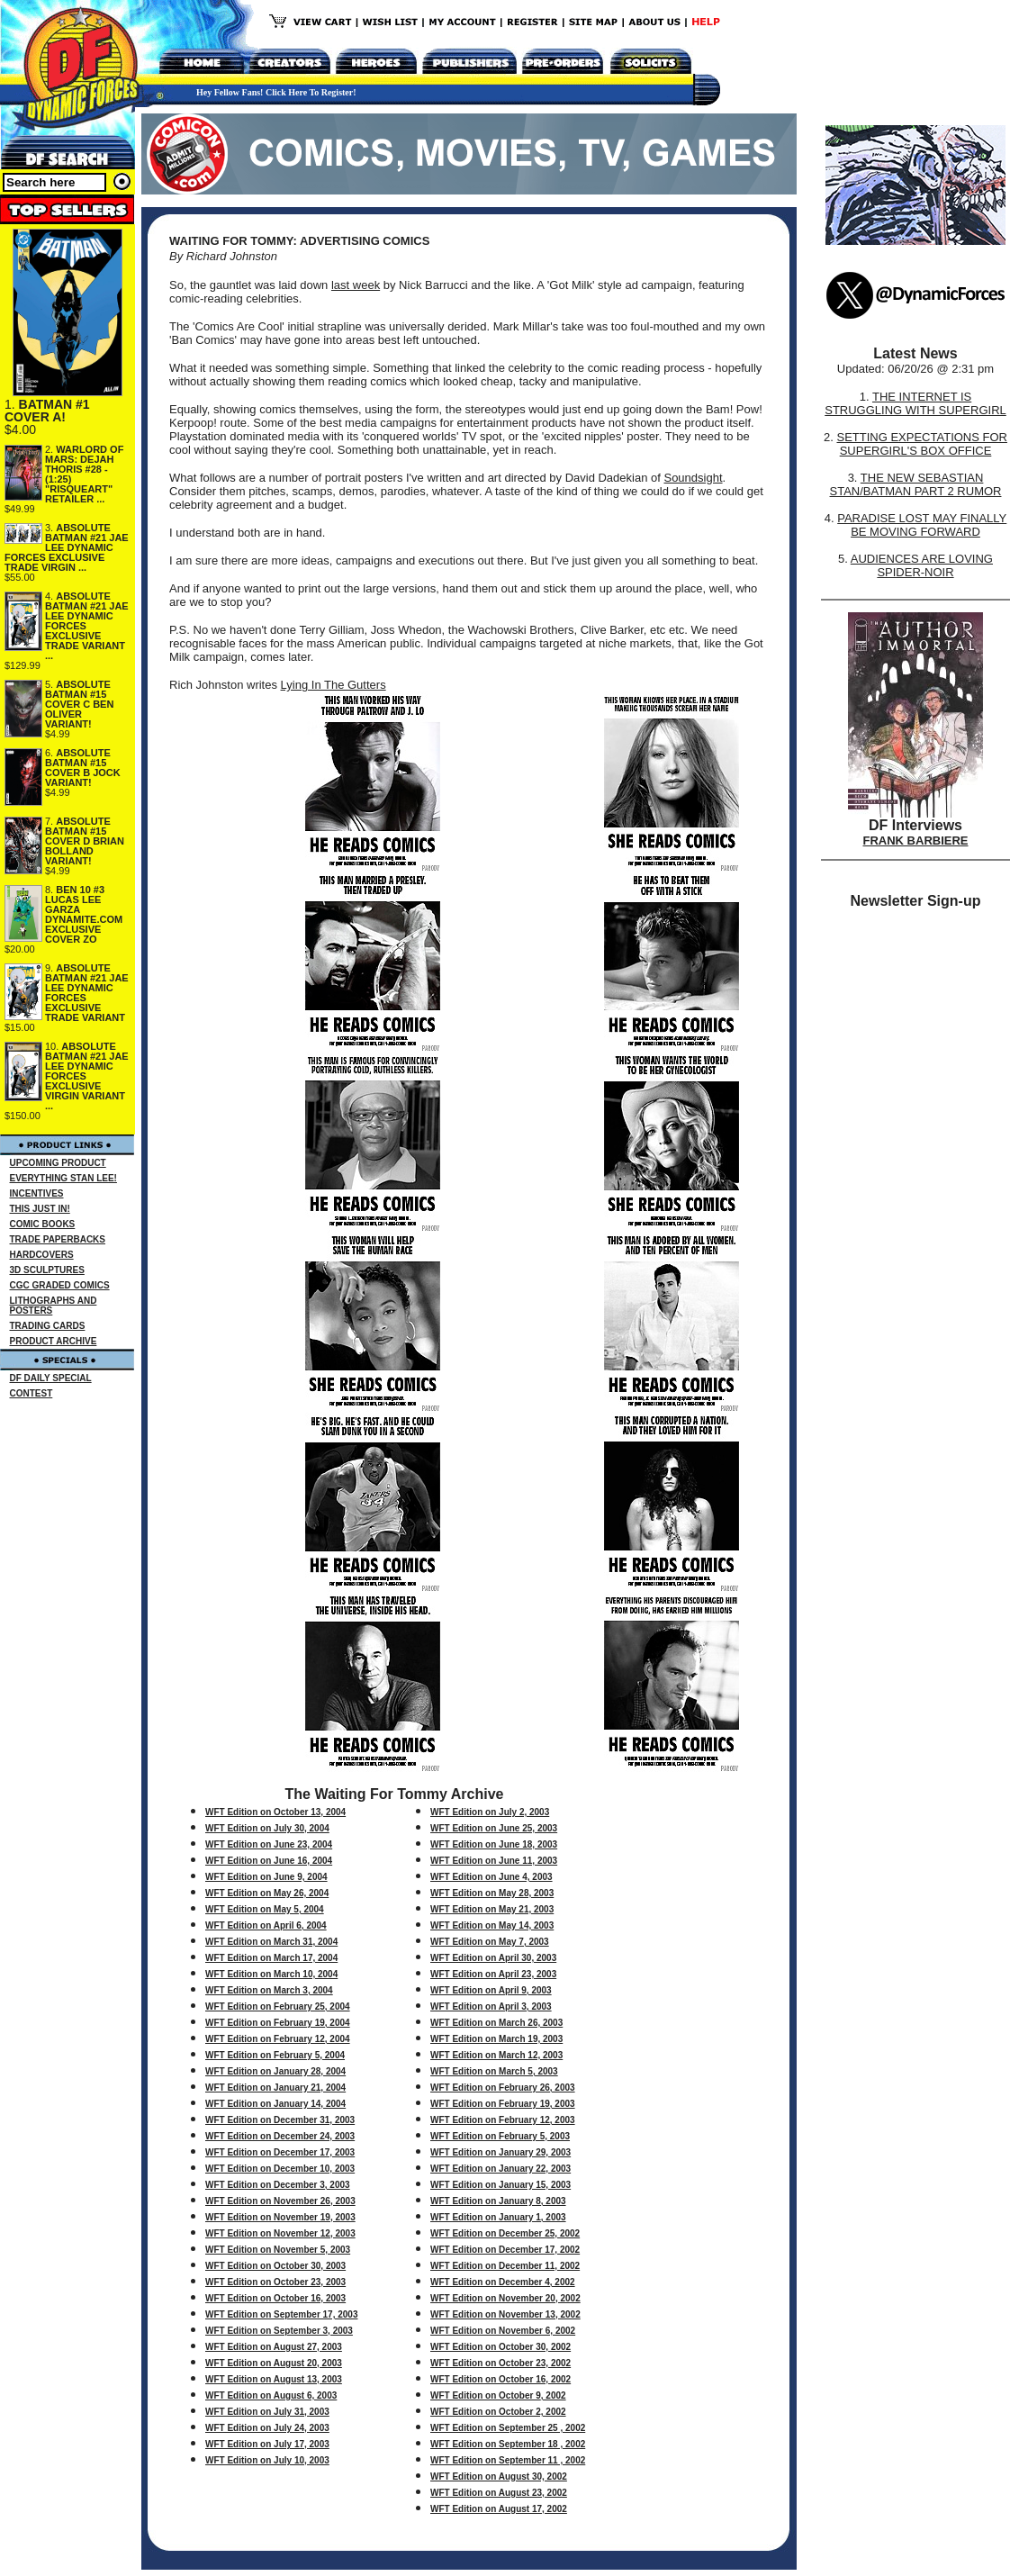 This screenshot has height=2576, width=1028. Describe the element at coordinates (280, 2201) in the screenshot. I see `WFT Edition on November 26, 2003` at that location.